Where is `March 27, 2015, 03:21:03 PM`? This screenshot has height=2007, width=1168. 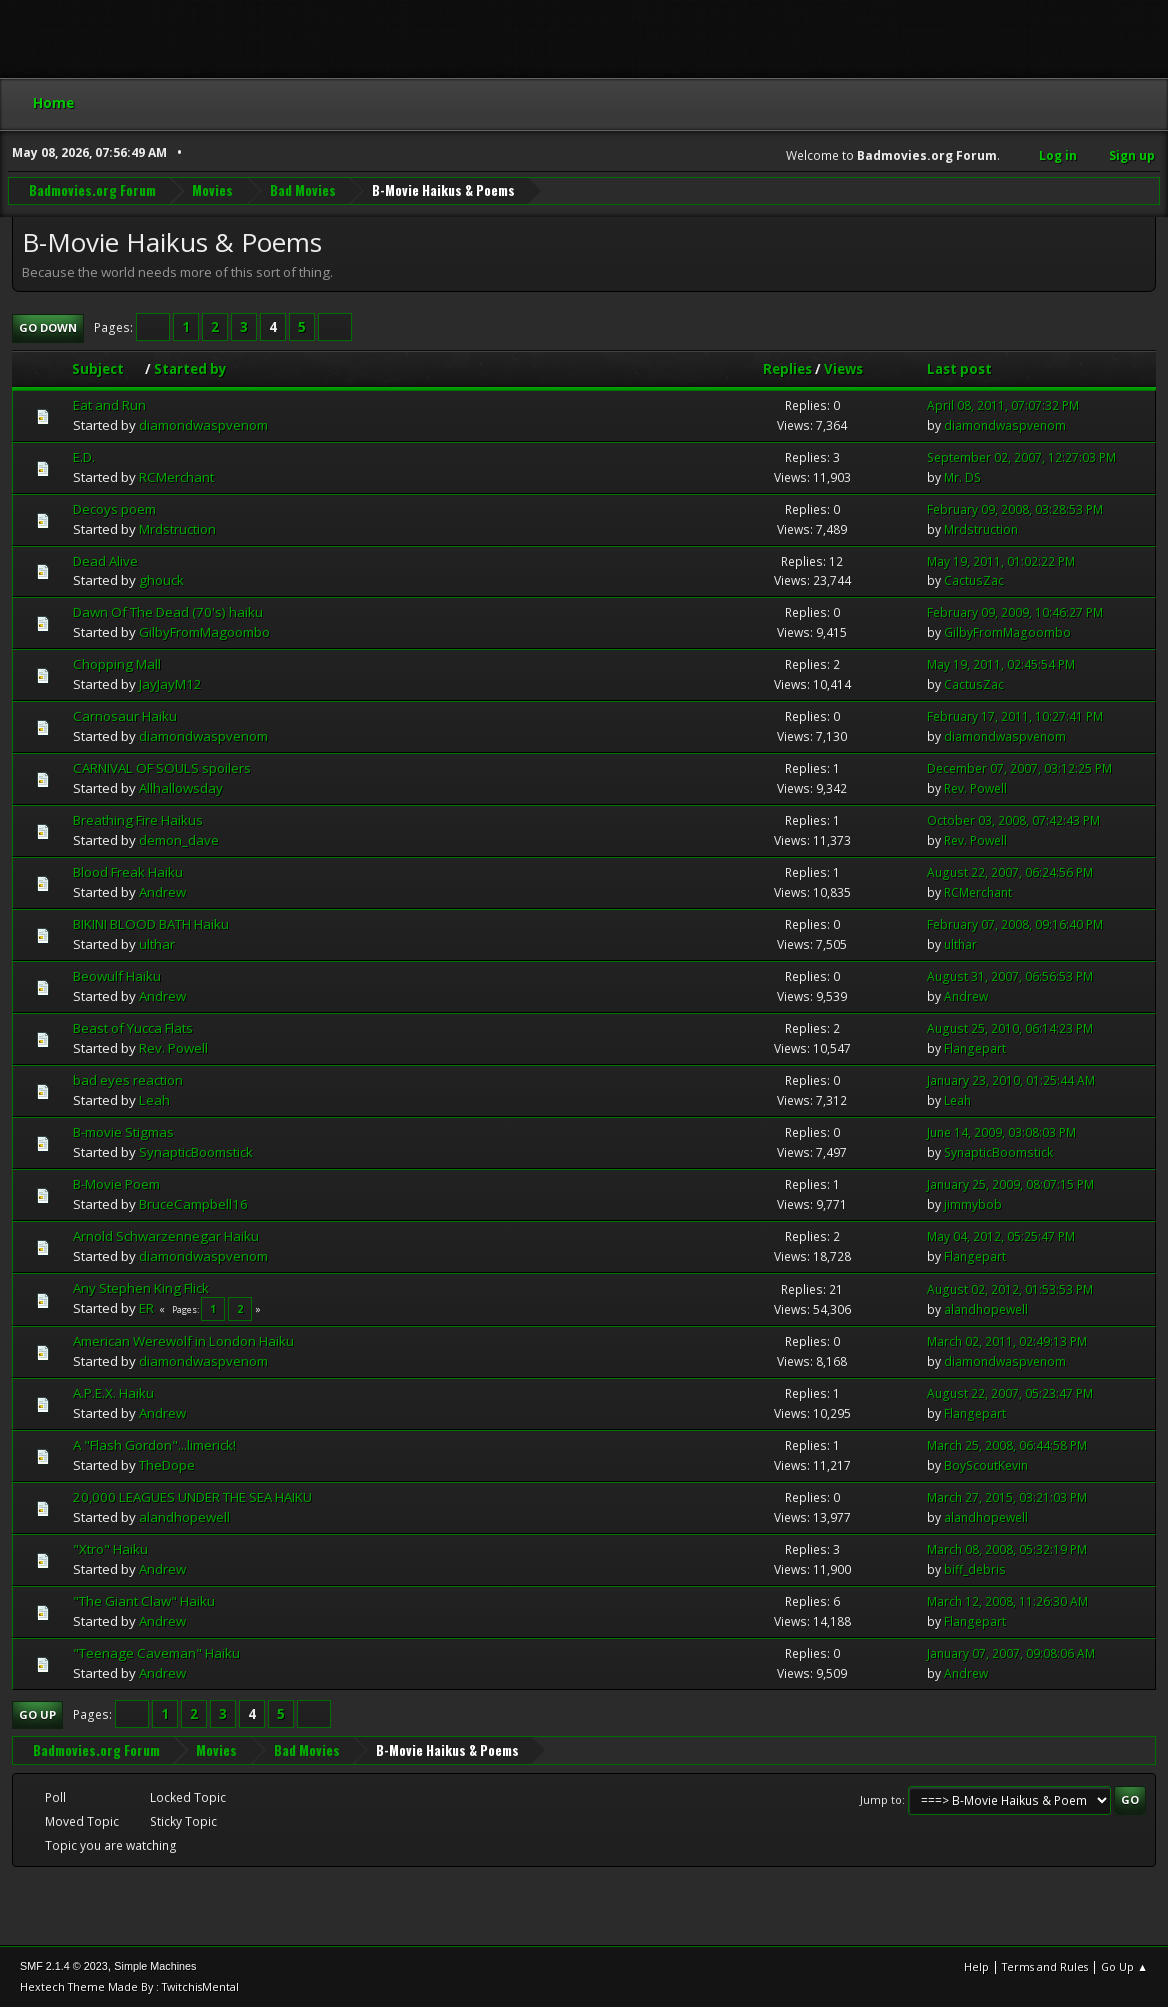
March 27, 2015, 03:21:03 PM is located at coordinates (1007, 1497).